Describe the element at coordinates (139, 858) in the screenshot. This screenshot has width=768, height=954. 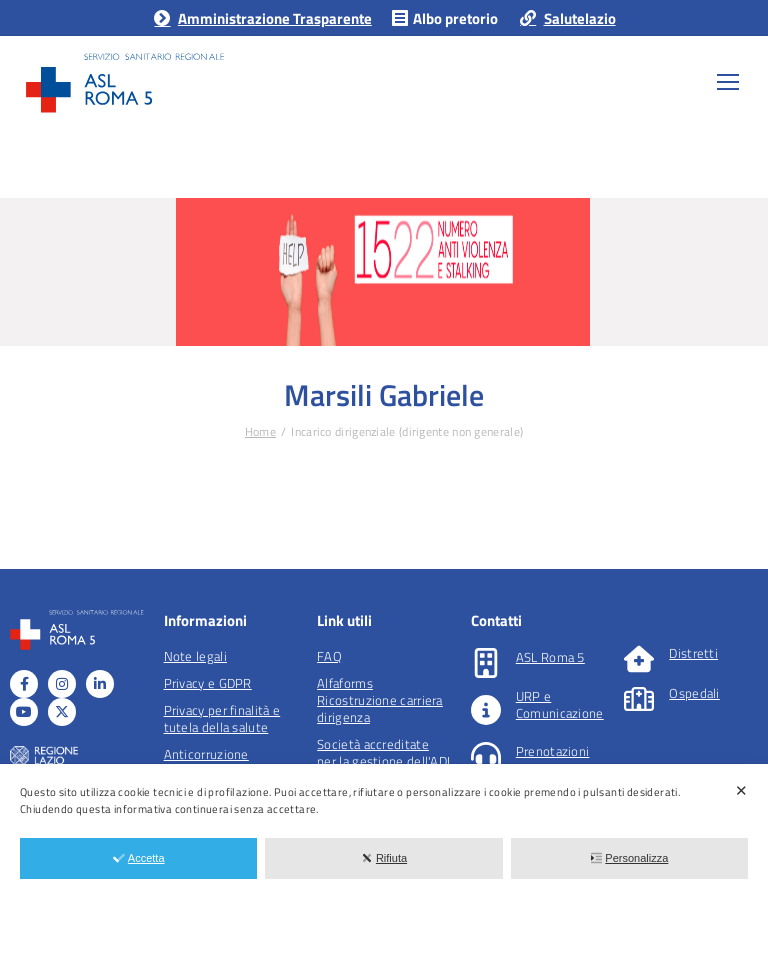
I see `Accetta [button]` at that location.